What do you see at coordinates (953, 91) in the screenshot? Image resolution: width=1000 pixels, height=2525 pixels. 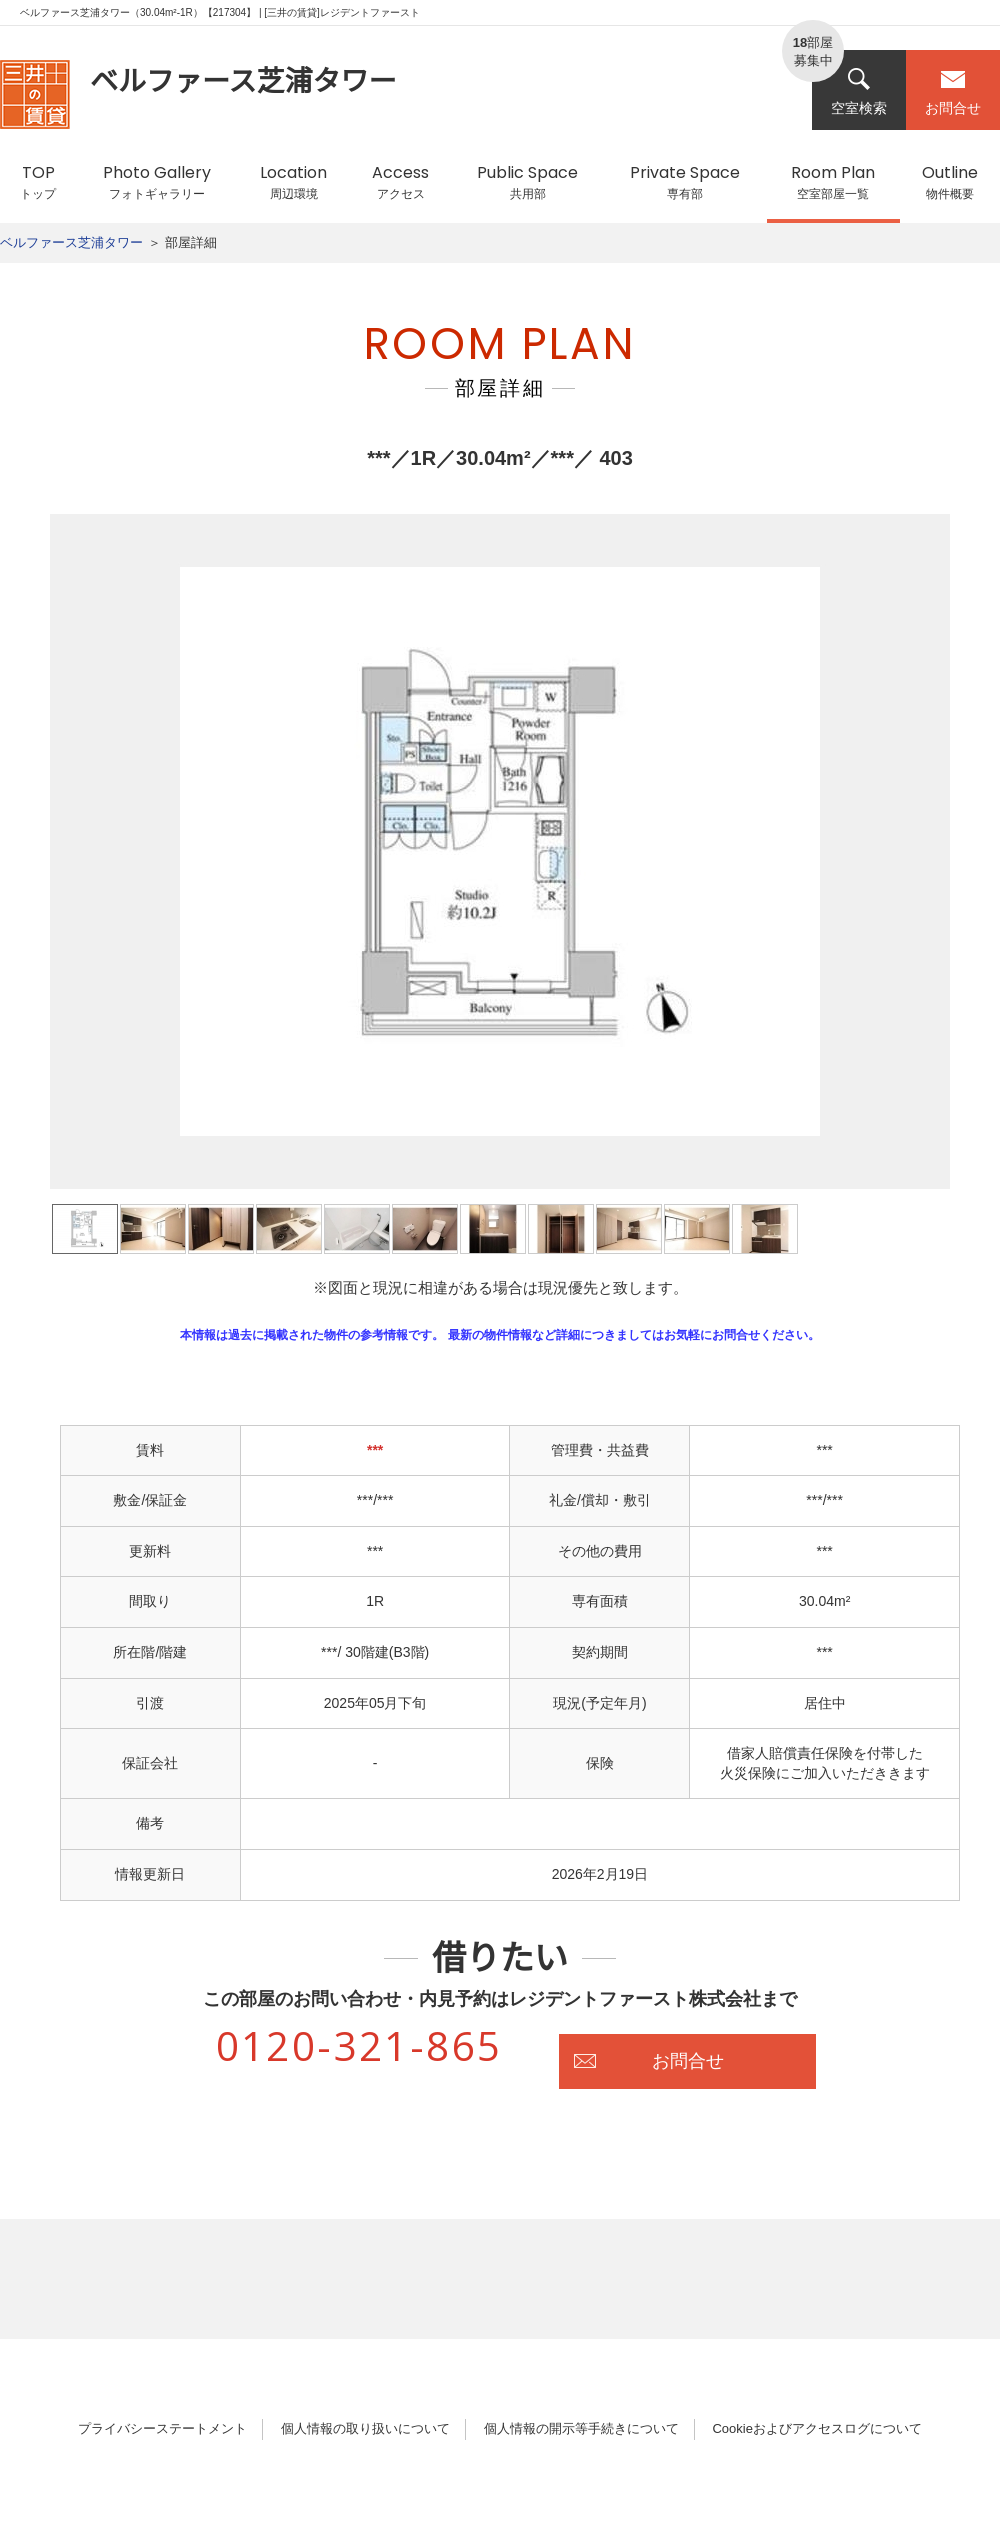 I see `お問合せ` at bounding box center [953, 91].